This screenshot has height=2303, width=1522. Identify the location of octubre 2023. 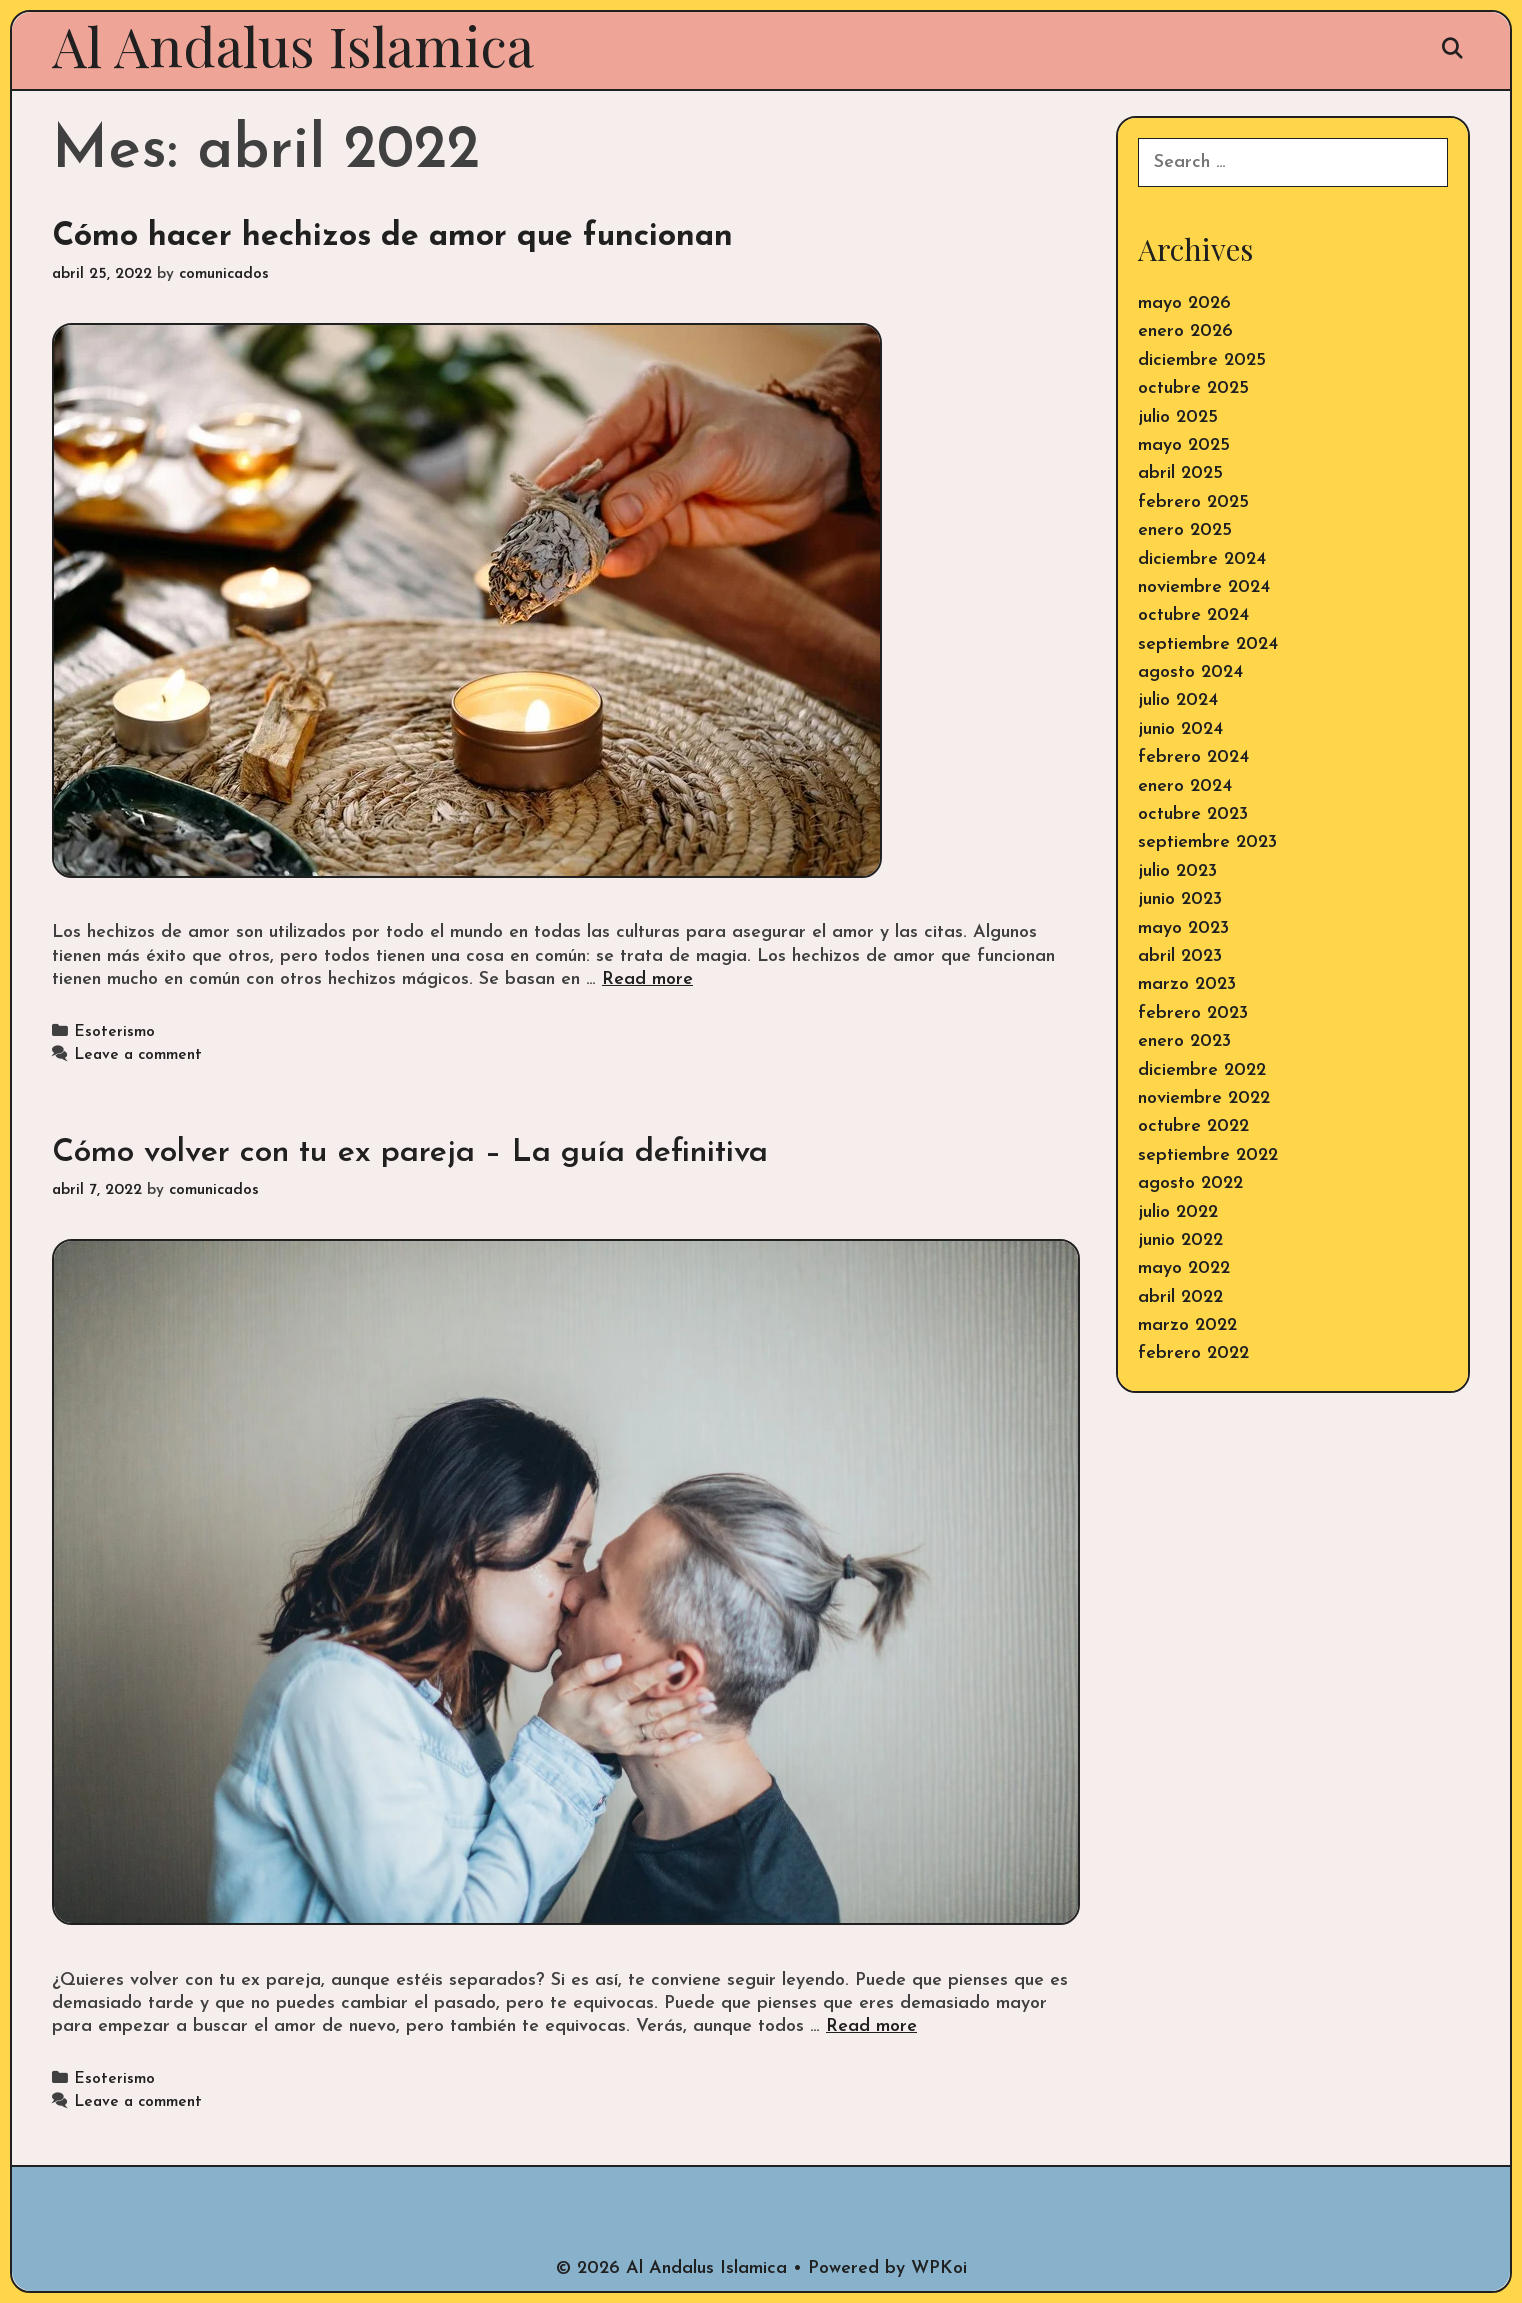
(1193, 814).